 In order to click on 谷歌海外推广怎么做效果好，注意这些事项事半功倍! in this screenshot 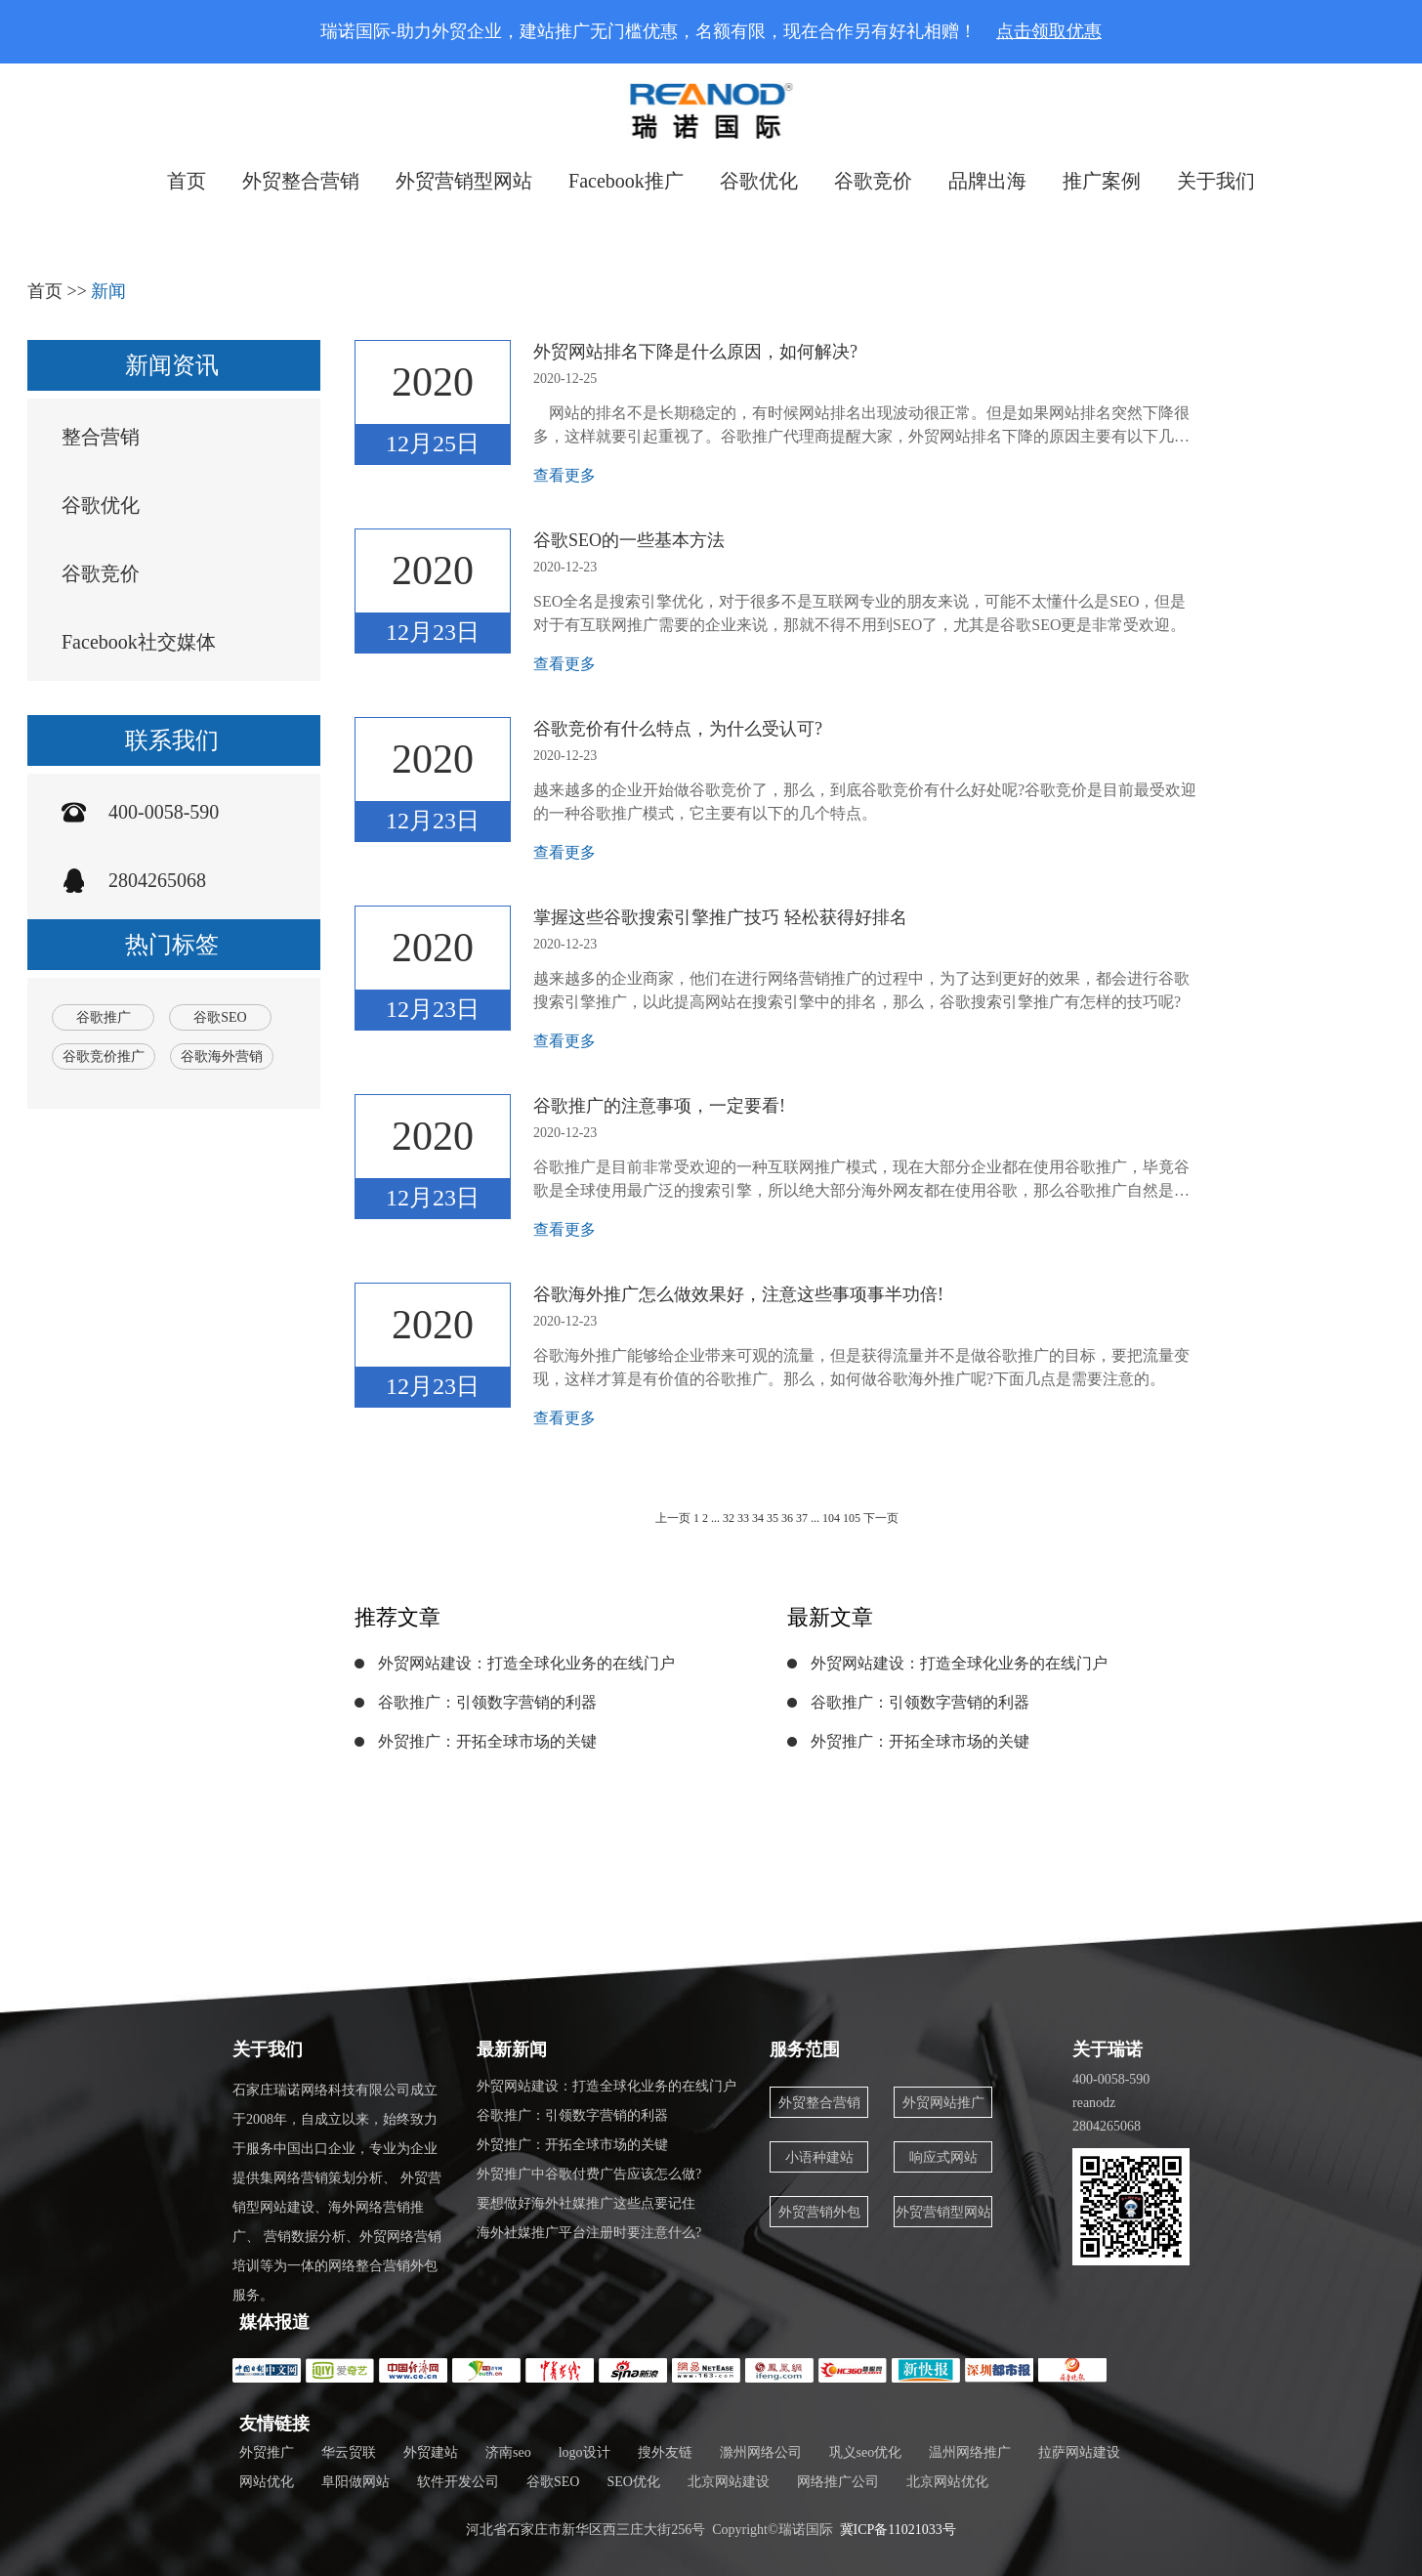, I will do `click(738, 1294)`.